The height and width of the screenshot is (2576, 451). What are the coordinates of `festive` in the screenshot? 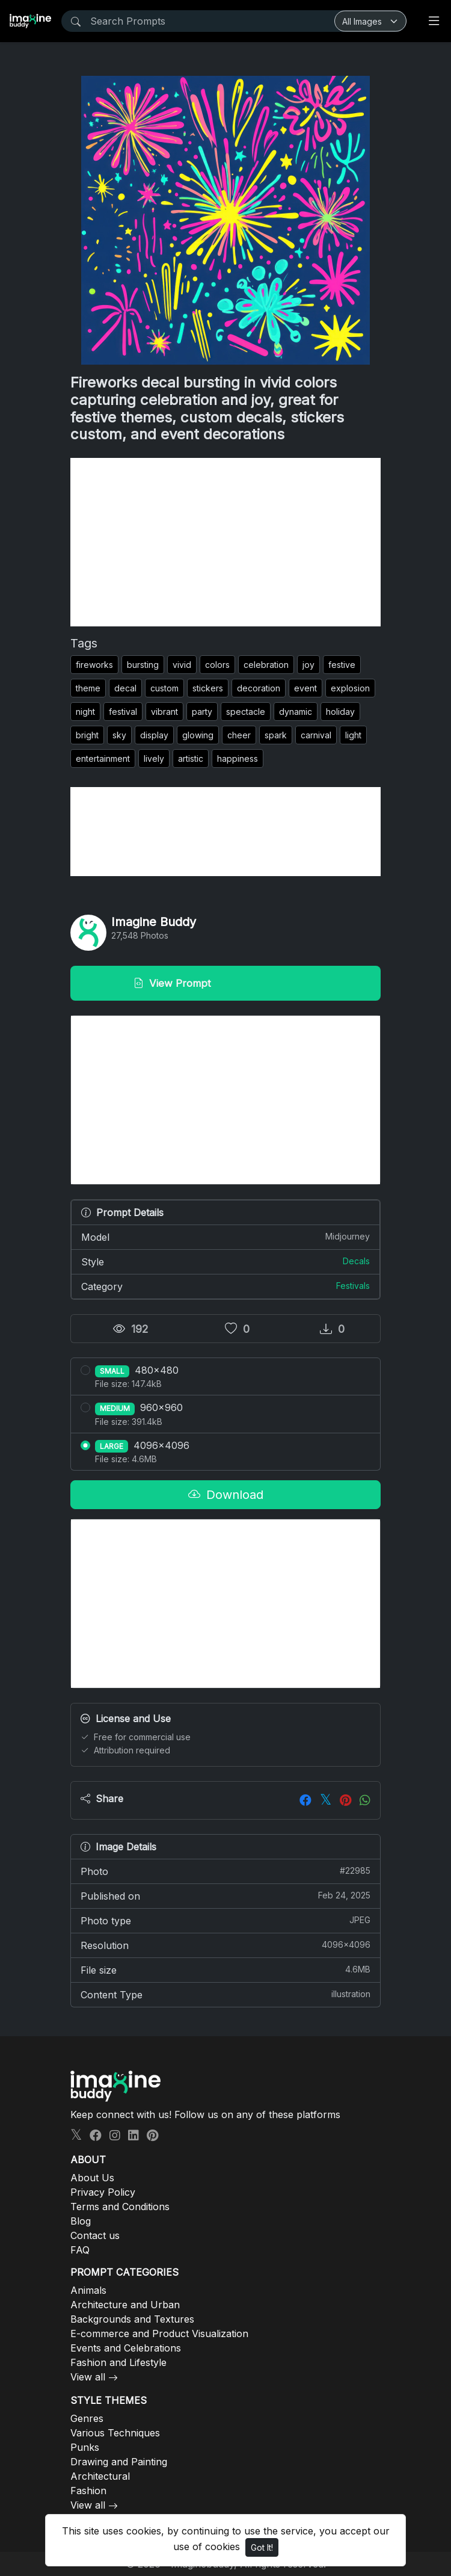 It's located at (341, 664).